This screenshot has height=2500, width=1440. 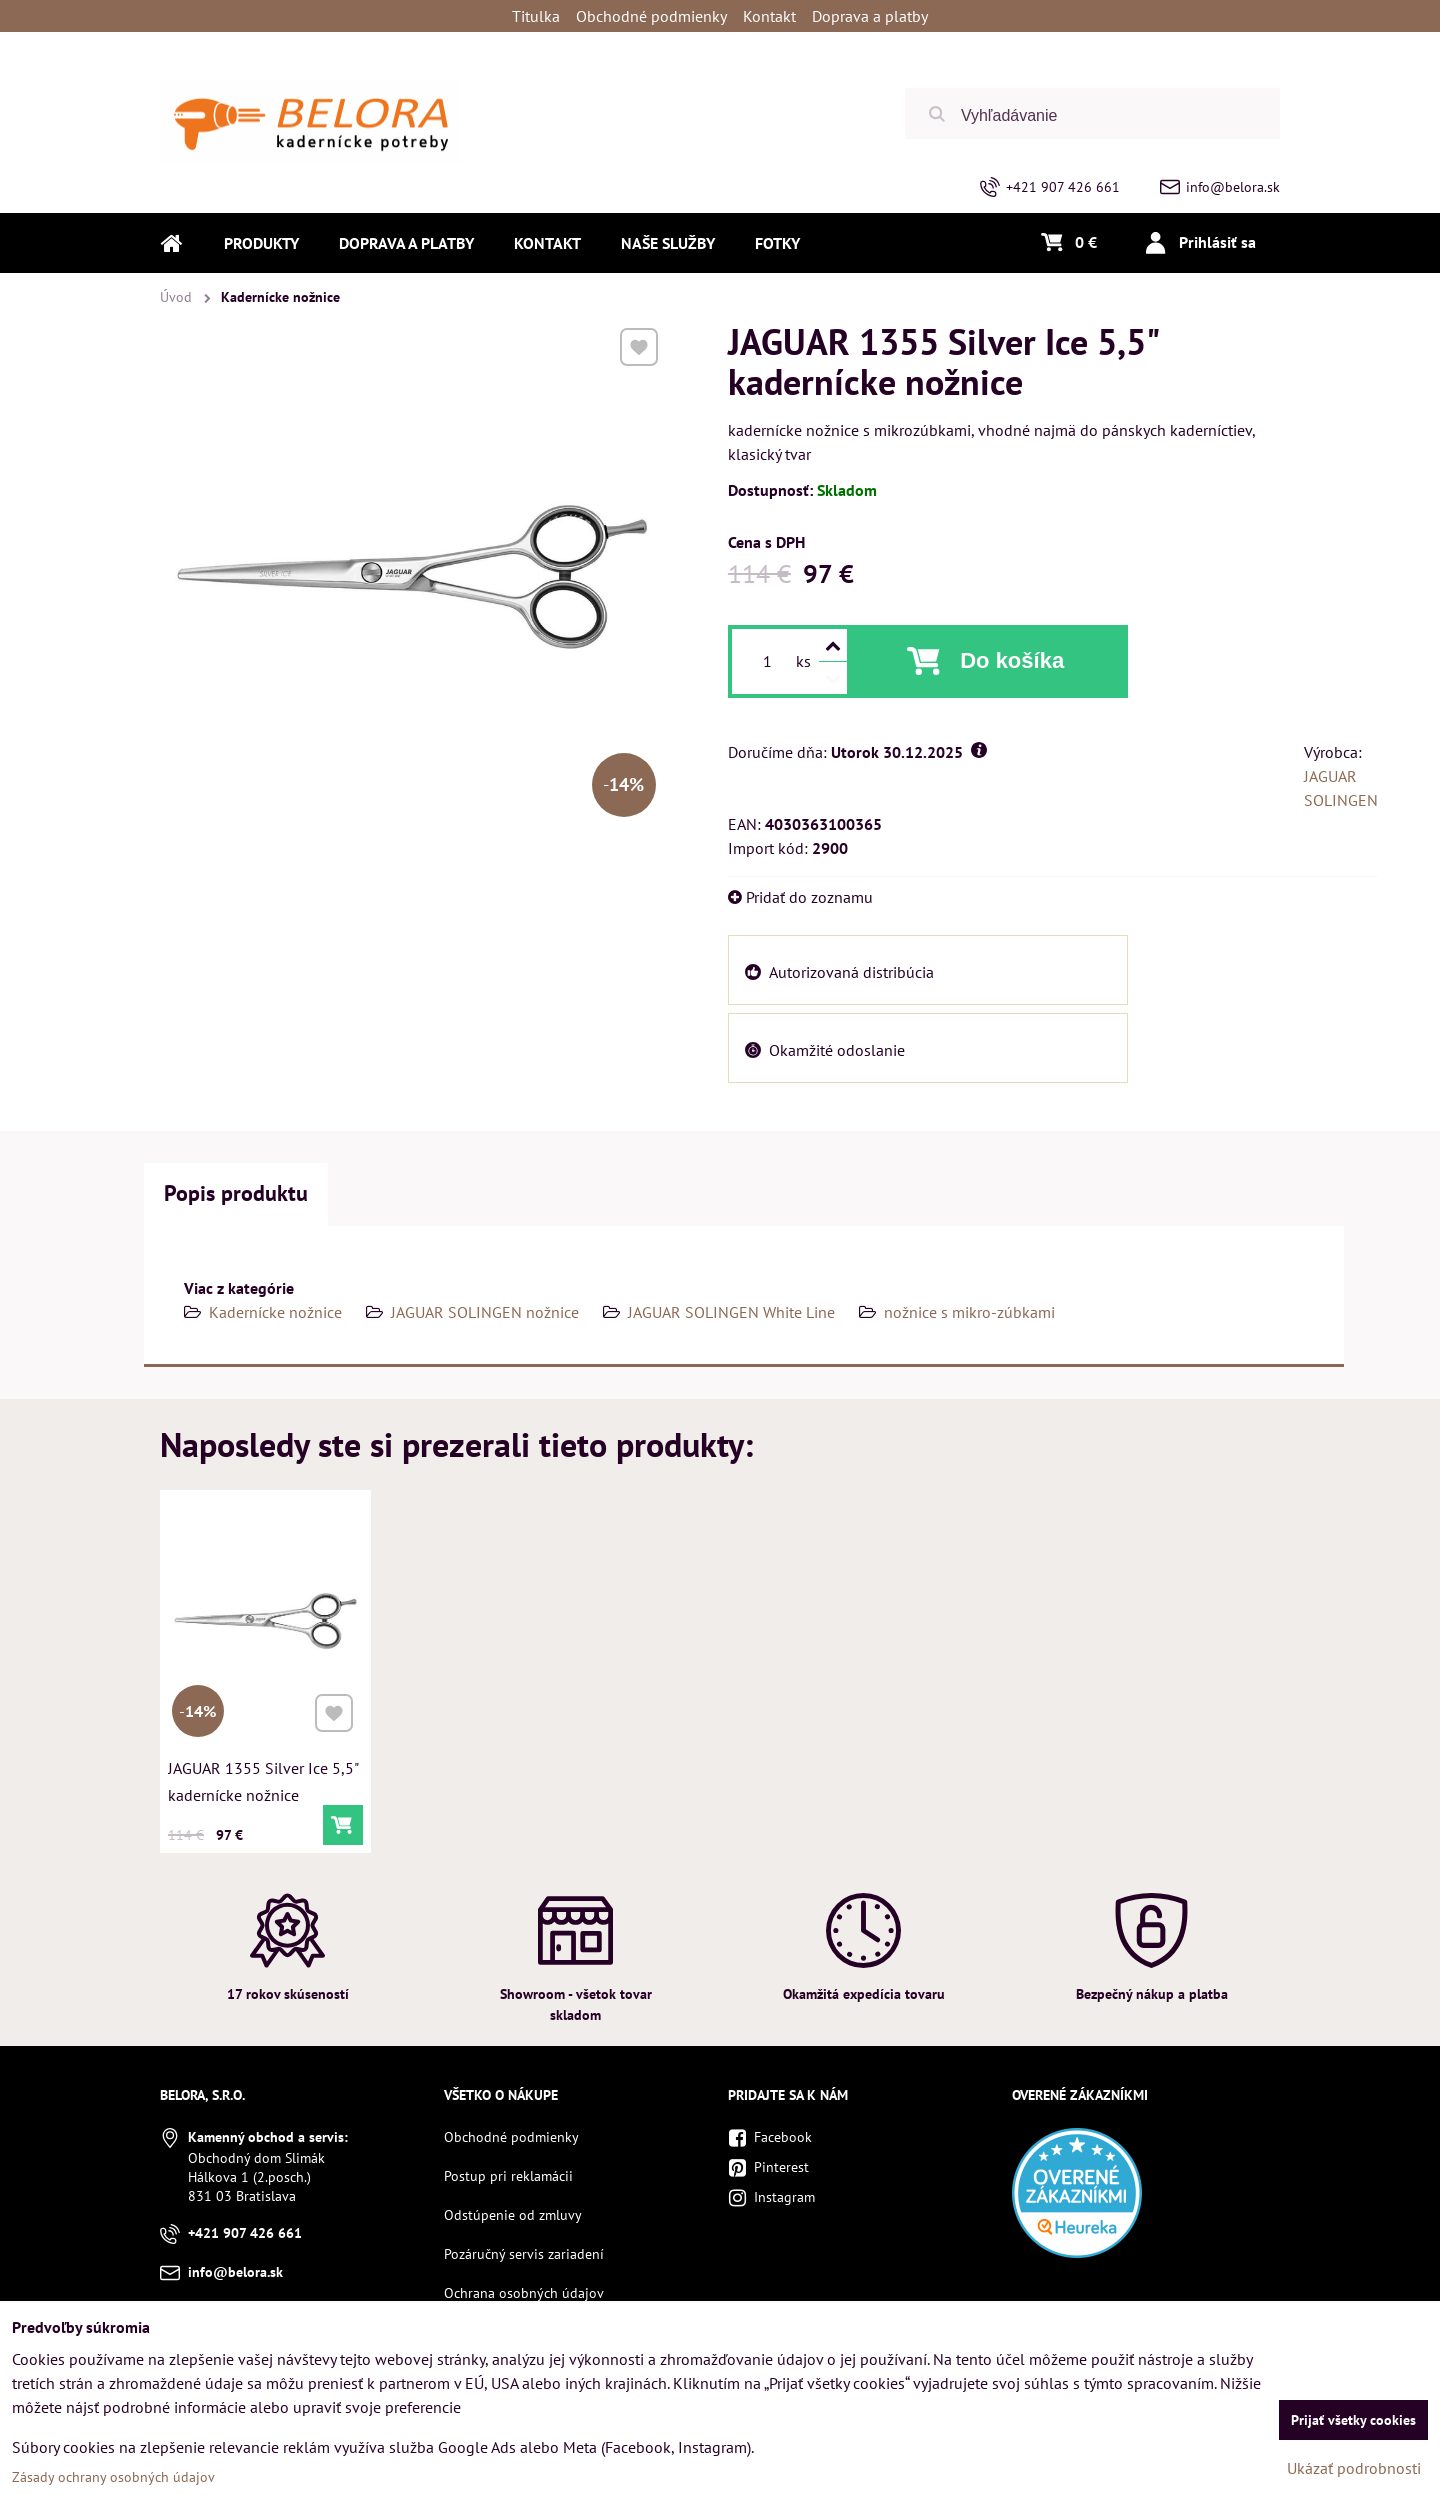 What do you see at coordinates (969, 1312) in the screenshot?
I see `nožnice s mikro-zúbkami` at bounding box center [969, 1312].